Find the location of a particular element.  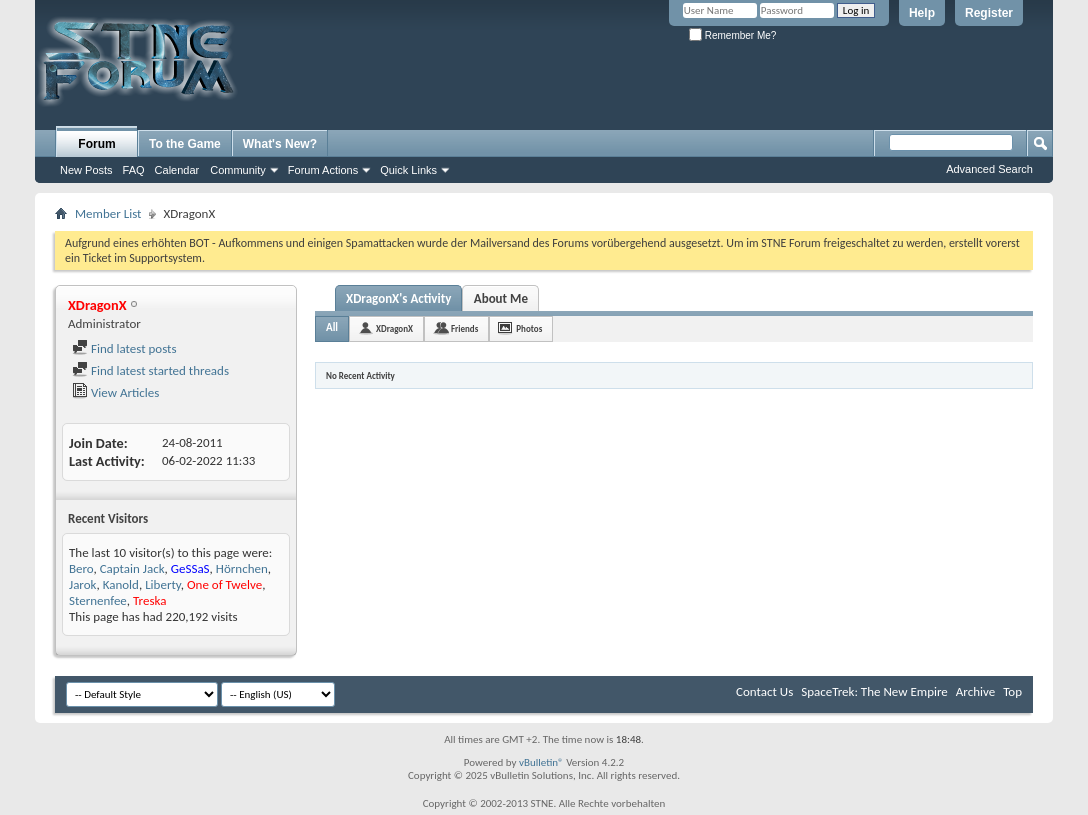

Calendar is located at coordinates (177, 170).